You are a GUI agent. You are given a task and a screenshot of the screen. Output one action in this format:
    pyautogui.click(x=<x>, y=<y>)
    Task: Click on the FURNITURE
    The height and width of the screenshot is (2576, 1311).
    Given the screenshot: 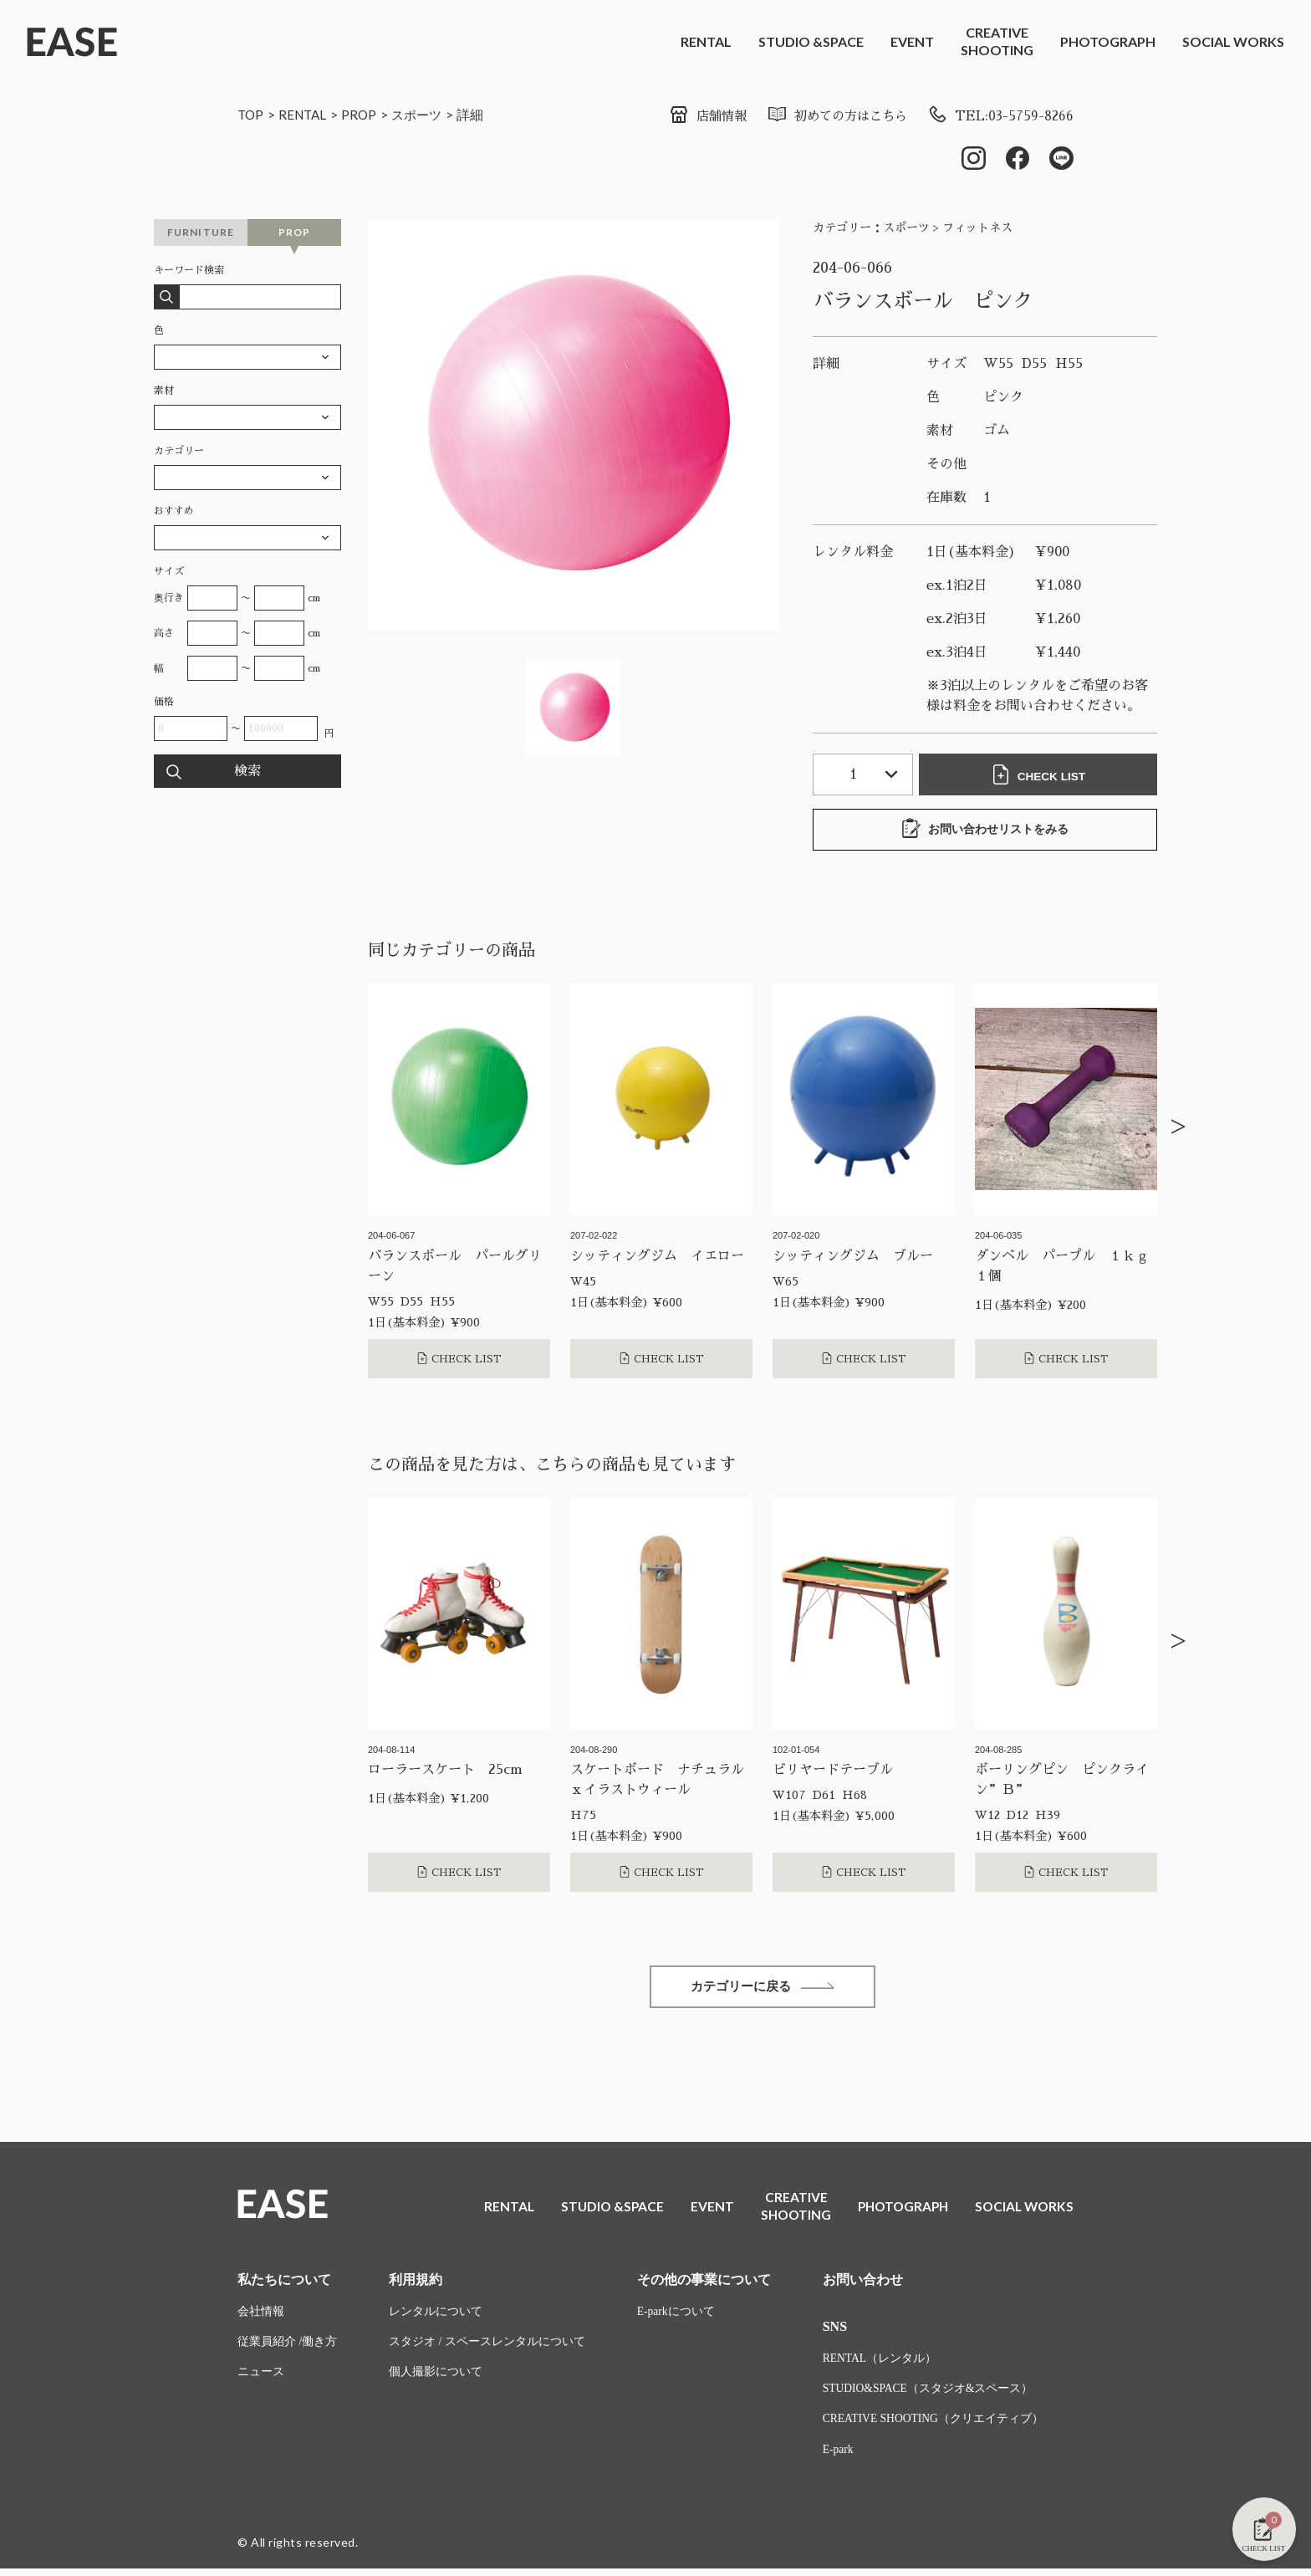 What is the action you would take?
    pyautogui.click(x=201, y=233)
    